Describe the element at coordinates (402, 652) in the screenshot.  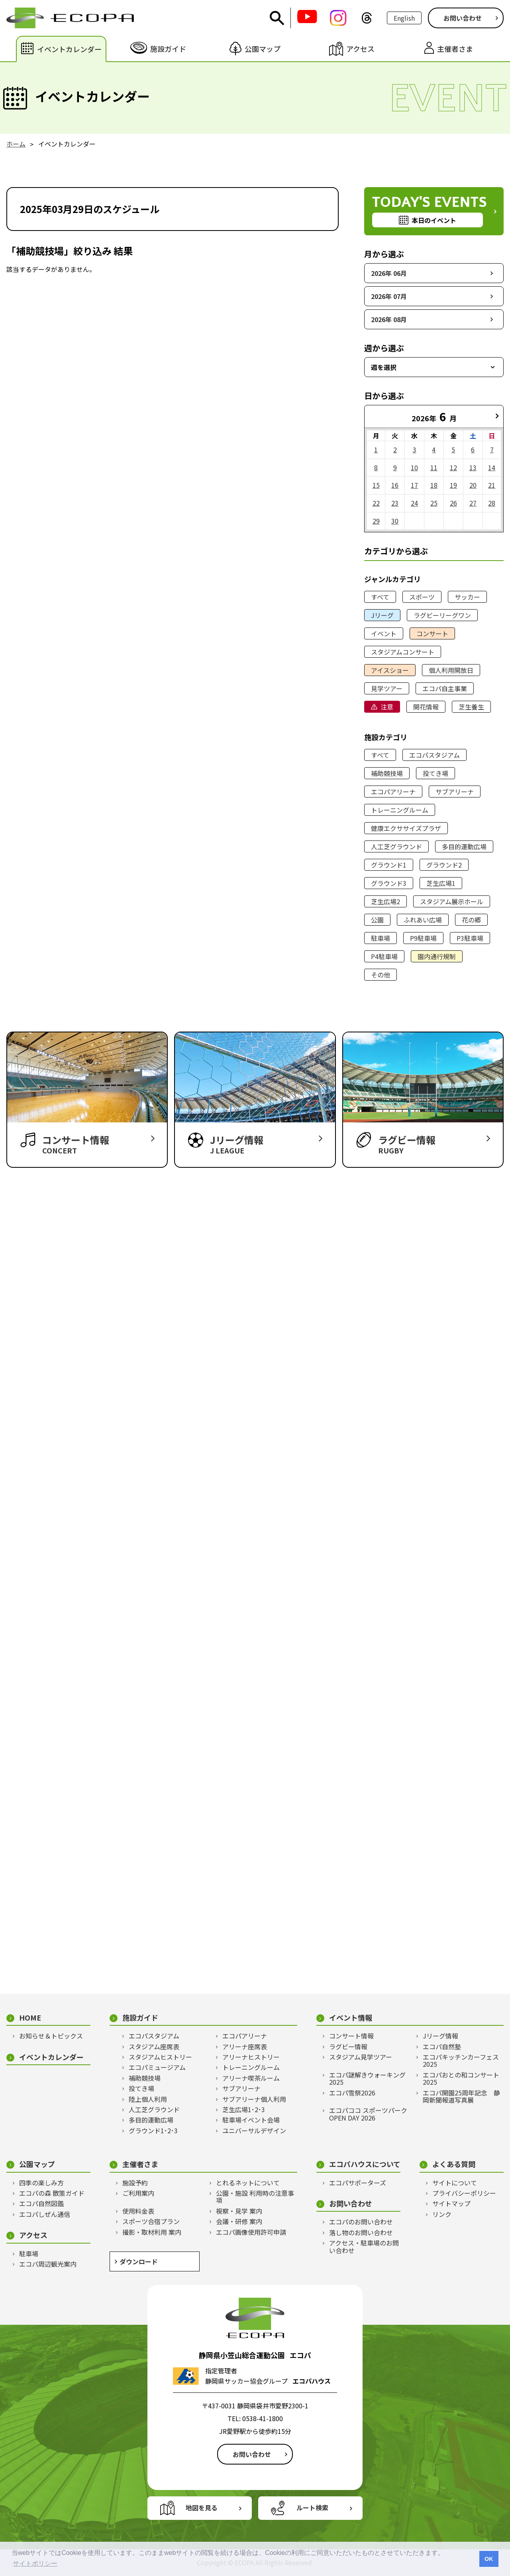
I see `スタジアムコンサート` at that location.